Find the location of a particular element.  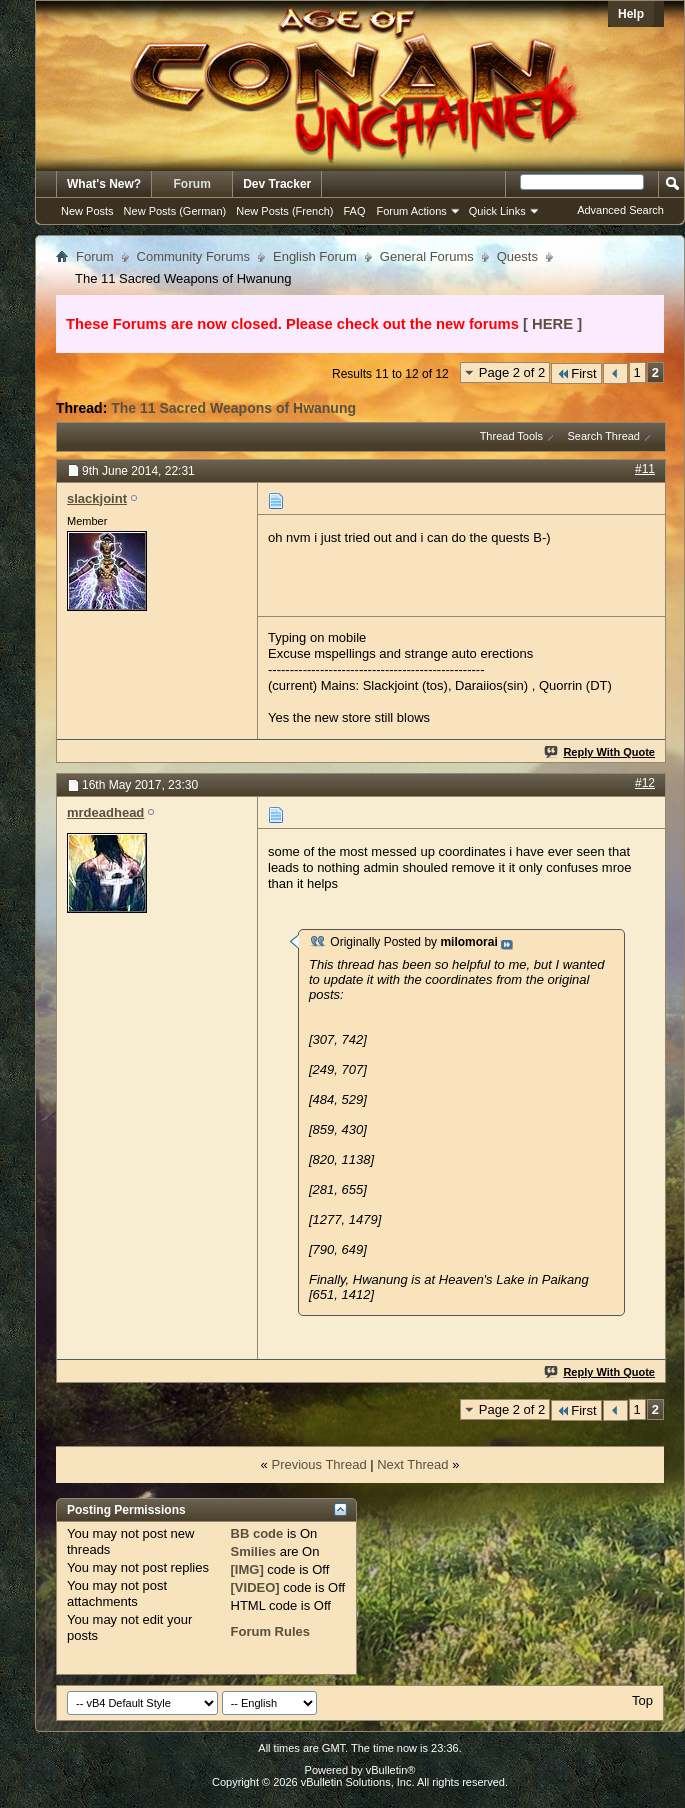

Quests is located at coordinates (517, 256).